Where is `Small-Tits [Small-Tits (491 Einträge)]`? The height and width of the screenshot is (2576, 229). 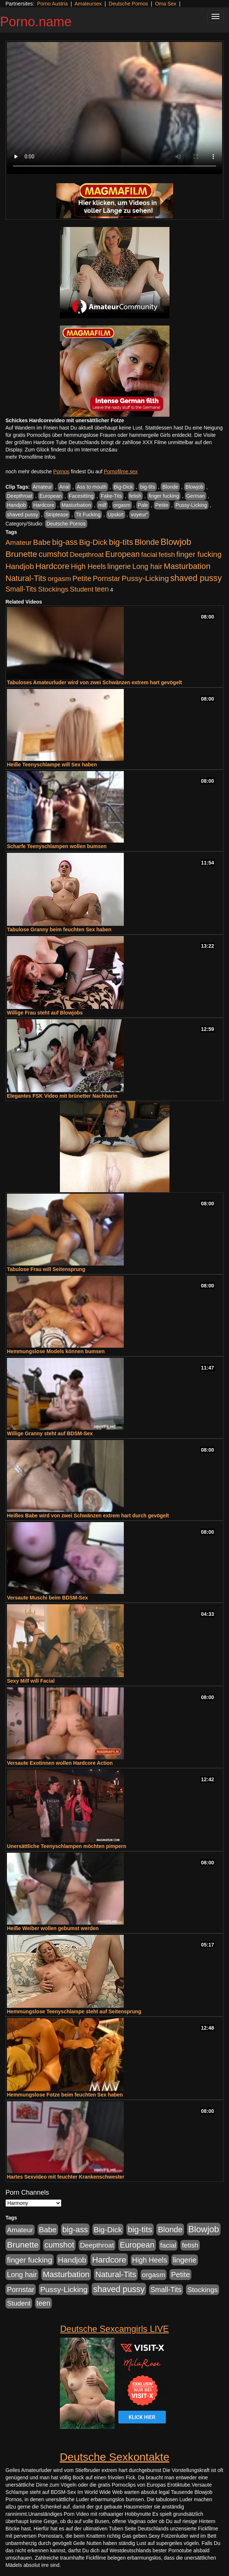 Small-Tits [Small-Tits (491 Einträge)] is located at coordinates (21, 589).